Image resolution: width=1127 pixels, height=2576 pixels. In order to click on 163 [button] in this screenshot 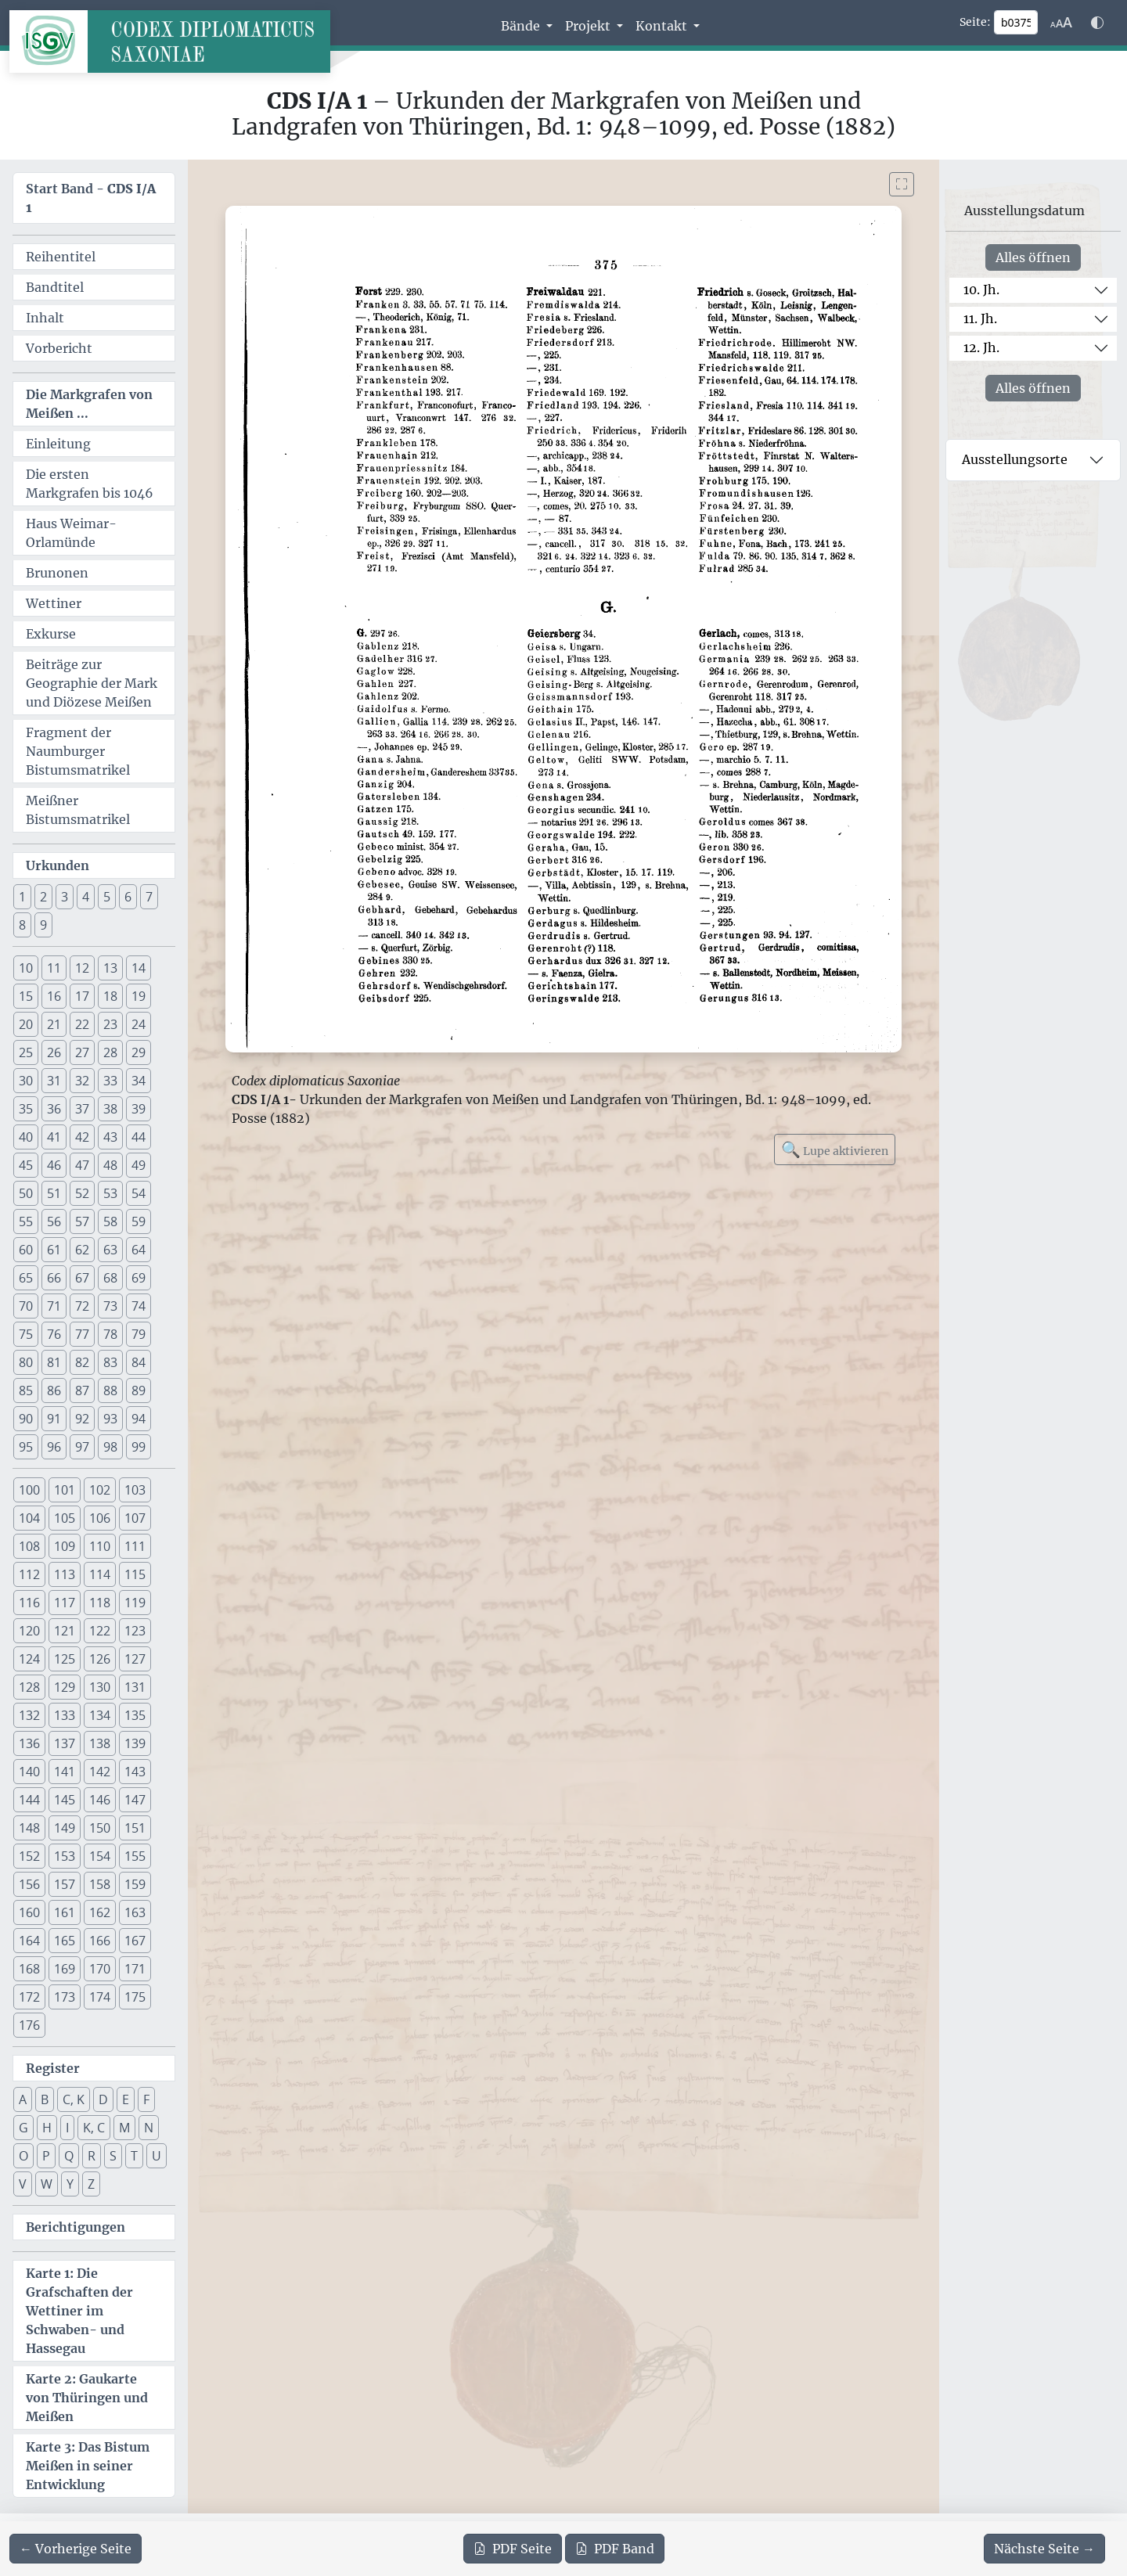, I will do `click(135, 1912)`.